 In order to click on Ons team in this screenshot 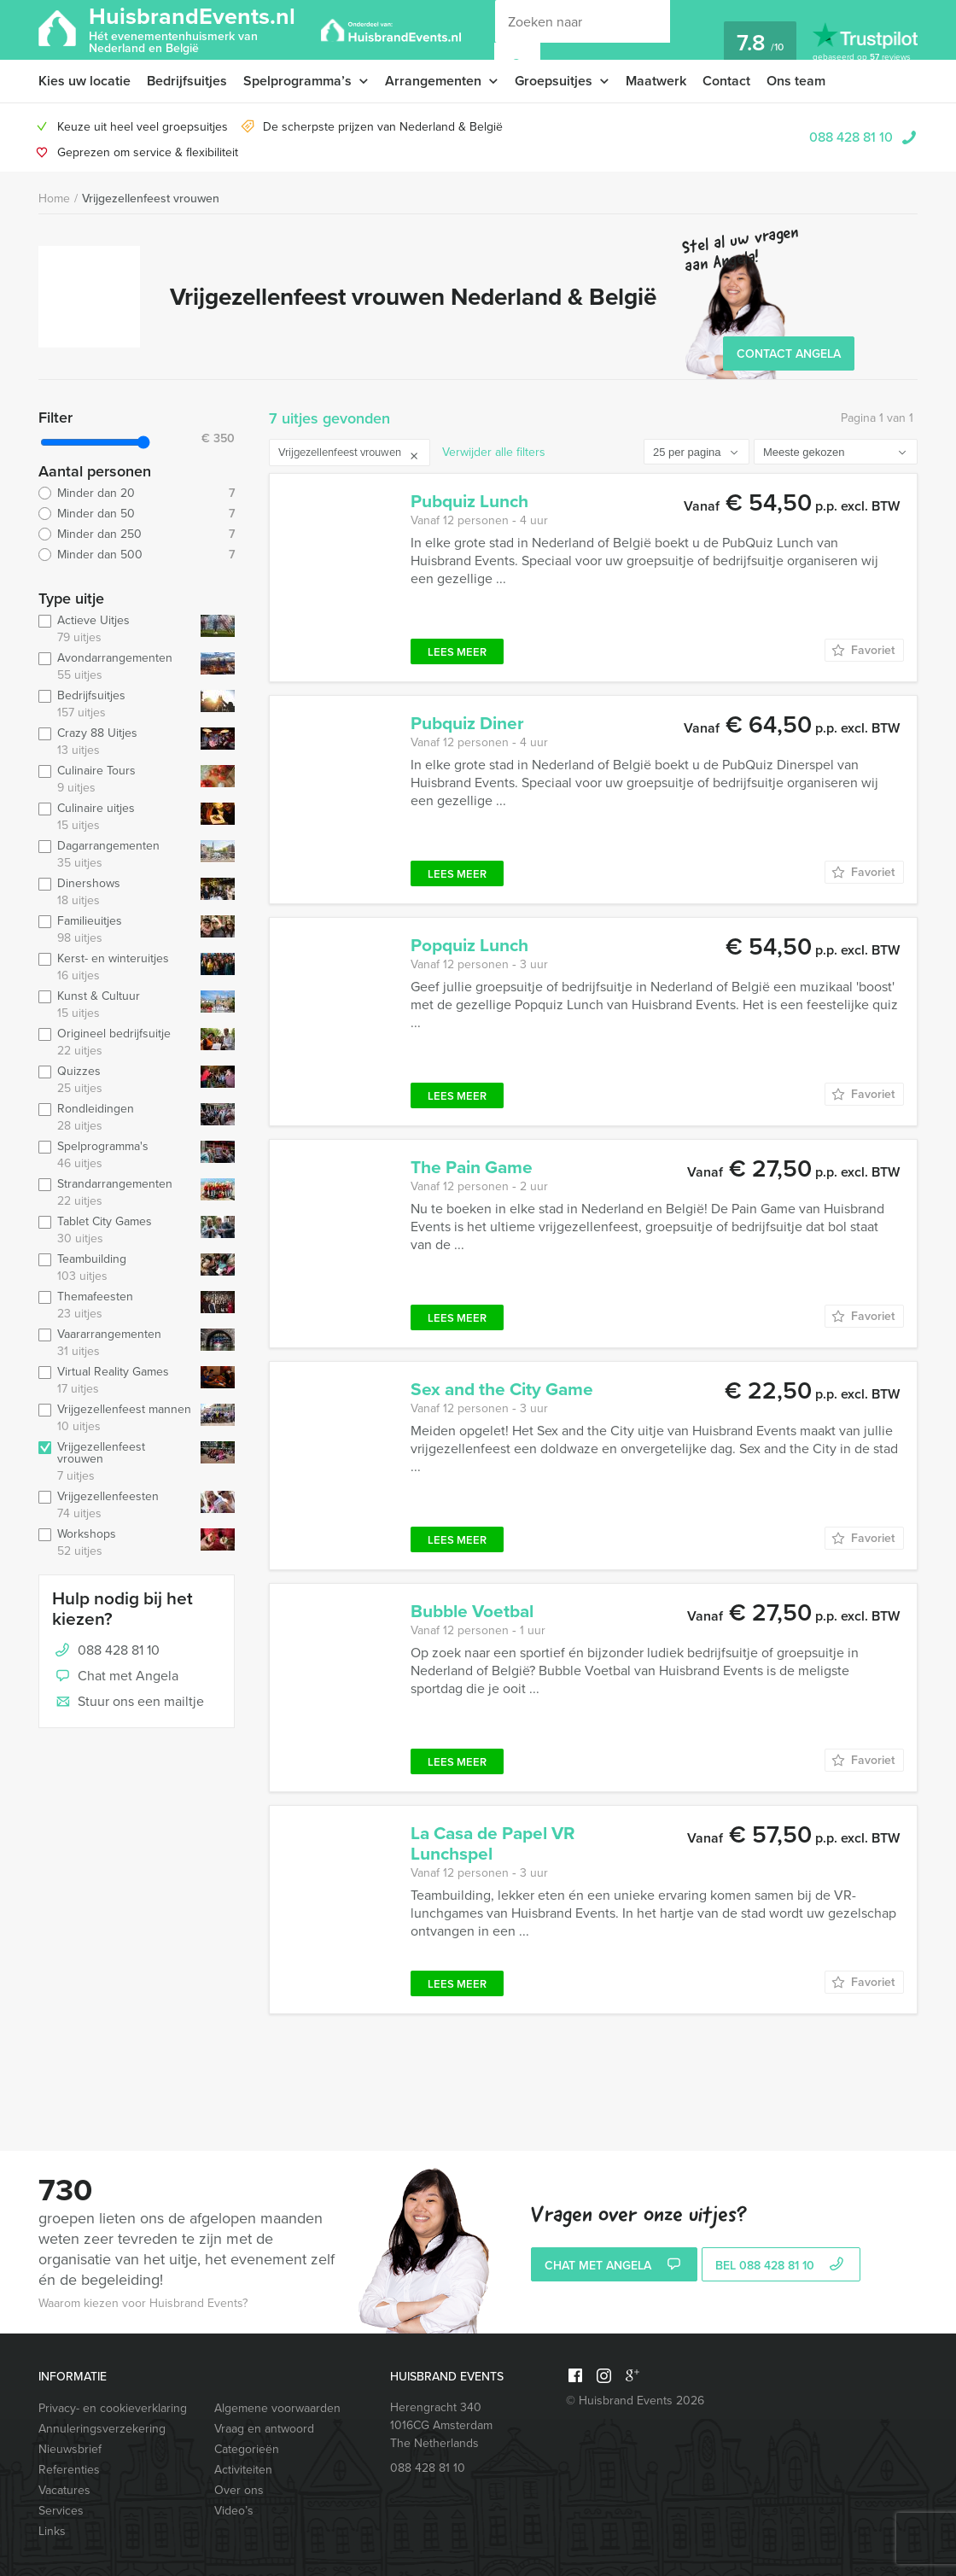, I will do `click(796, 81)`.